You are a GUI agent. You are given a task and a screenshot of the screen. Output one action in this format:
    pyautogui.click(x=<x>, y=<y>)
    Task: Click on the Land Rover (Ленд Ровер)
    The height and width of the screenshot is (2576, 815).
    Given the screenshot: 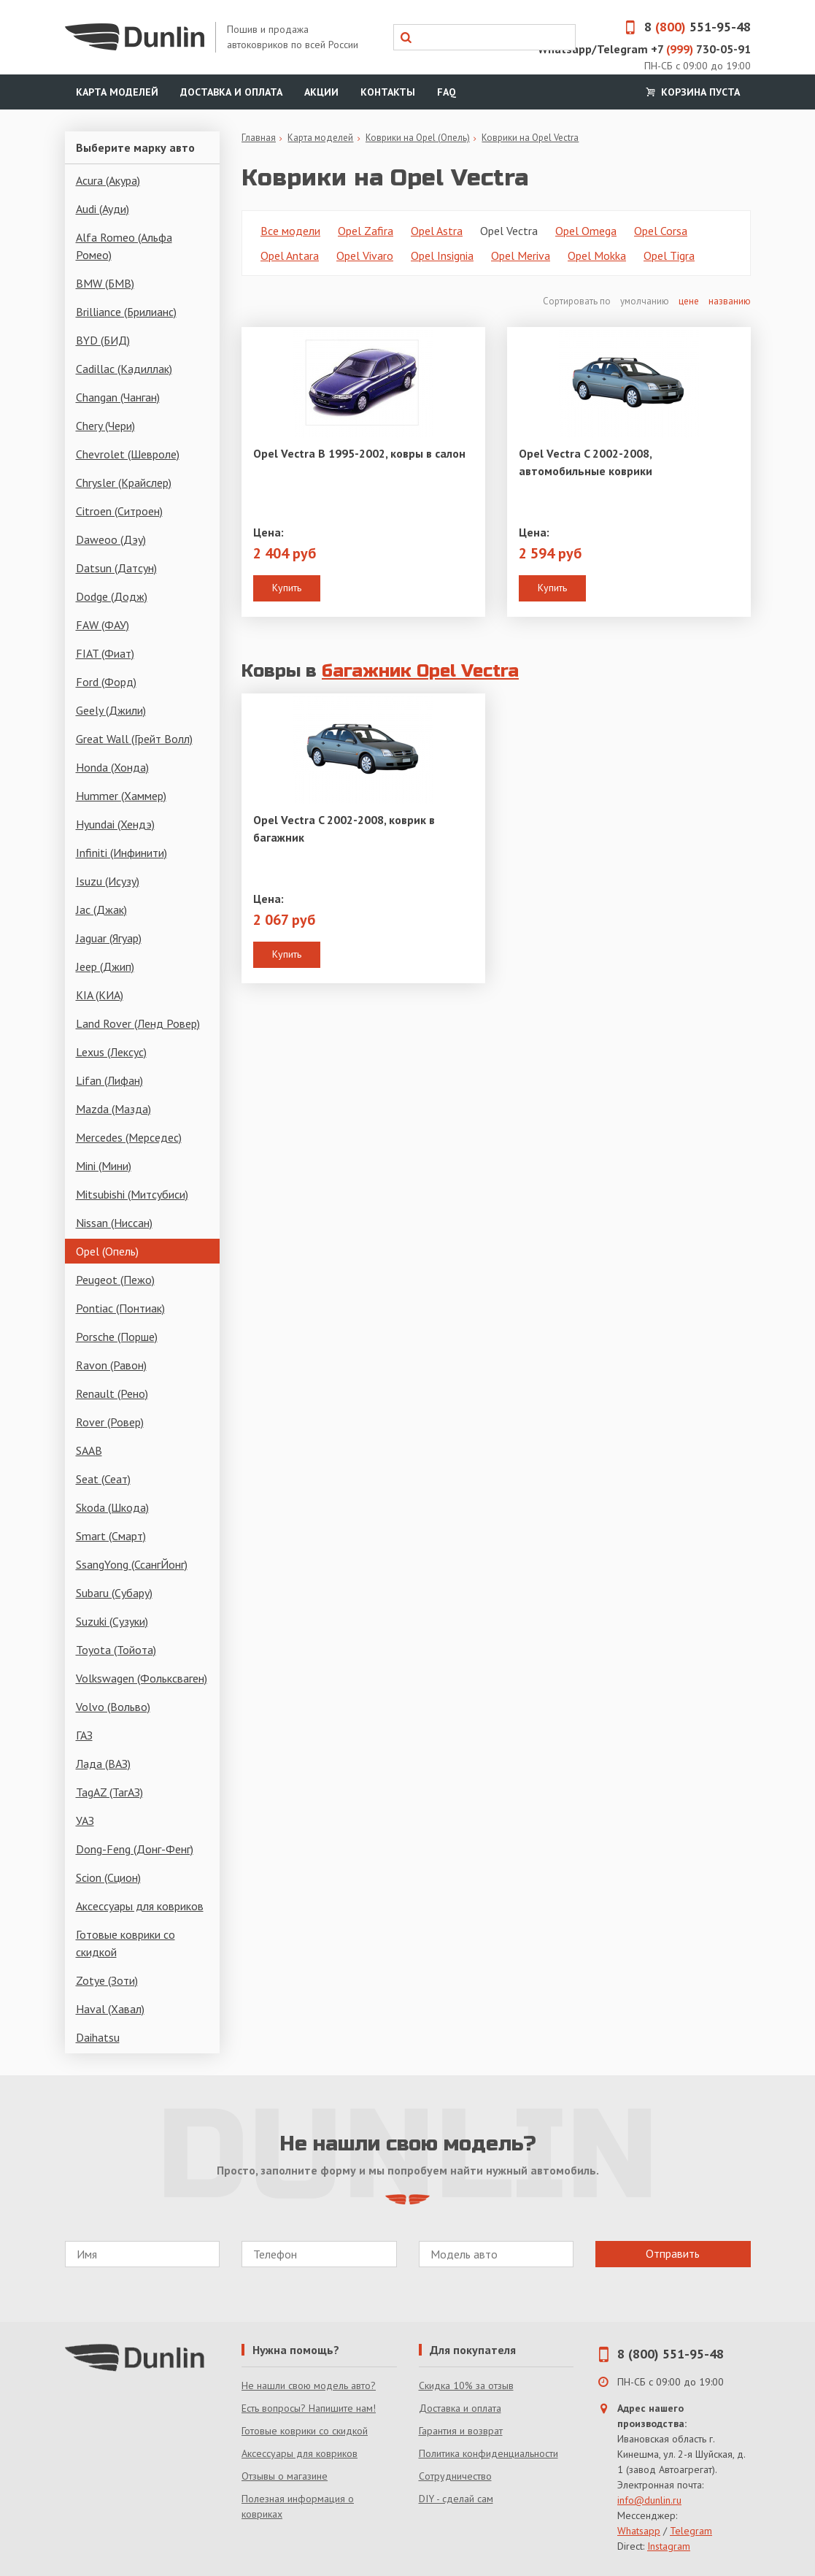 What is the action you would take?
    pyautogui.click(x=138, y=1023)
    